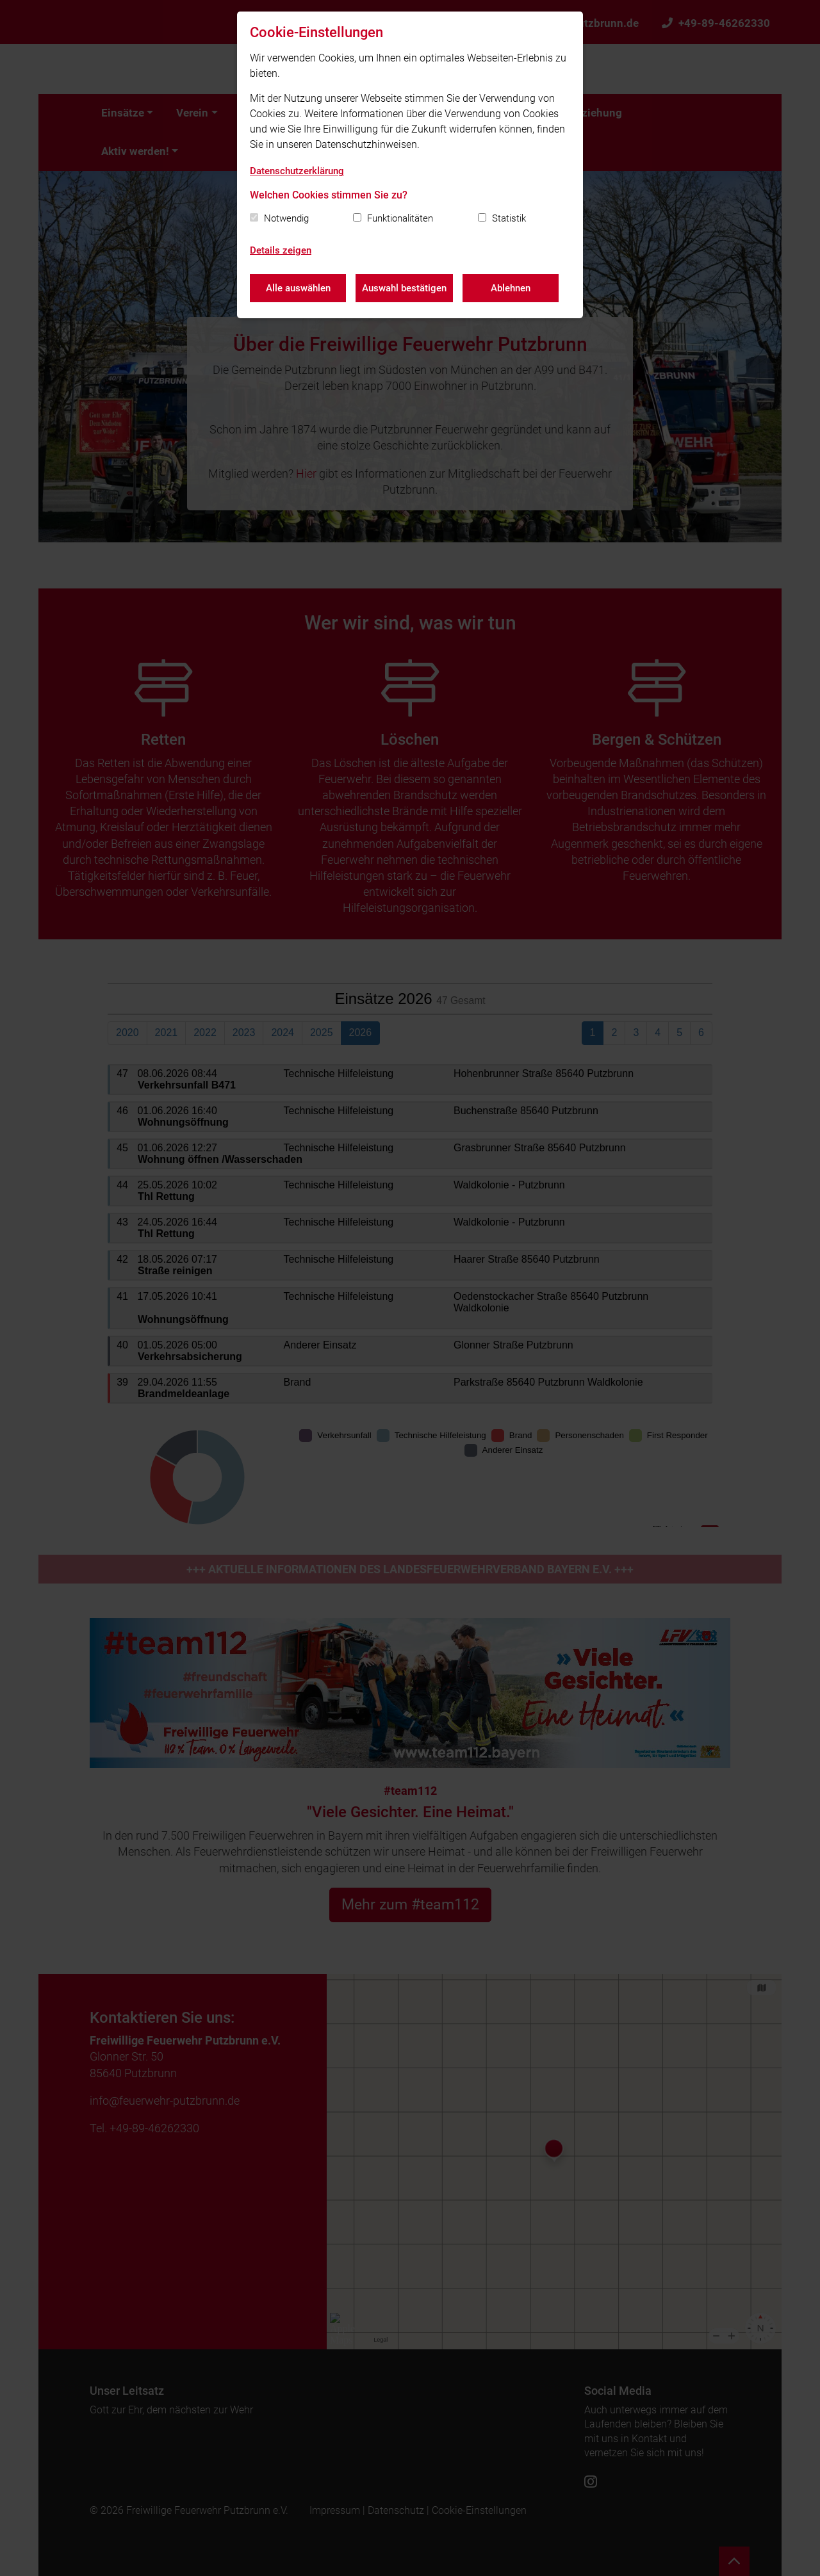 The width and height of the screenshot is (820, 2576). What do you see at coordinates (286, 218) in the screenshot?
I see `Notwendig` at bounding box center [286, 218].